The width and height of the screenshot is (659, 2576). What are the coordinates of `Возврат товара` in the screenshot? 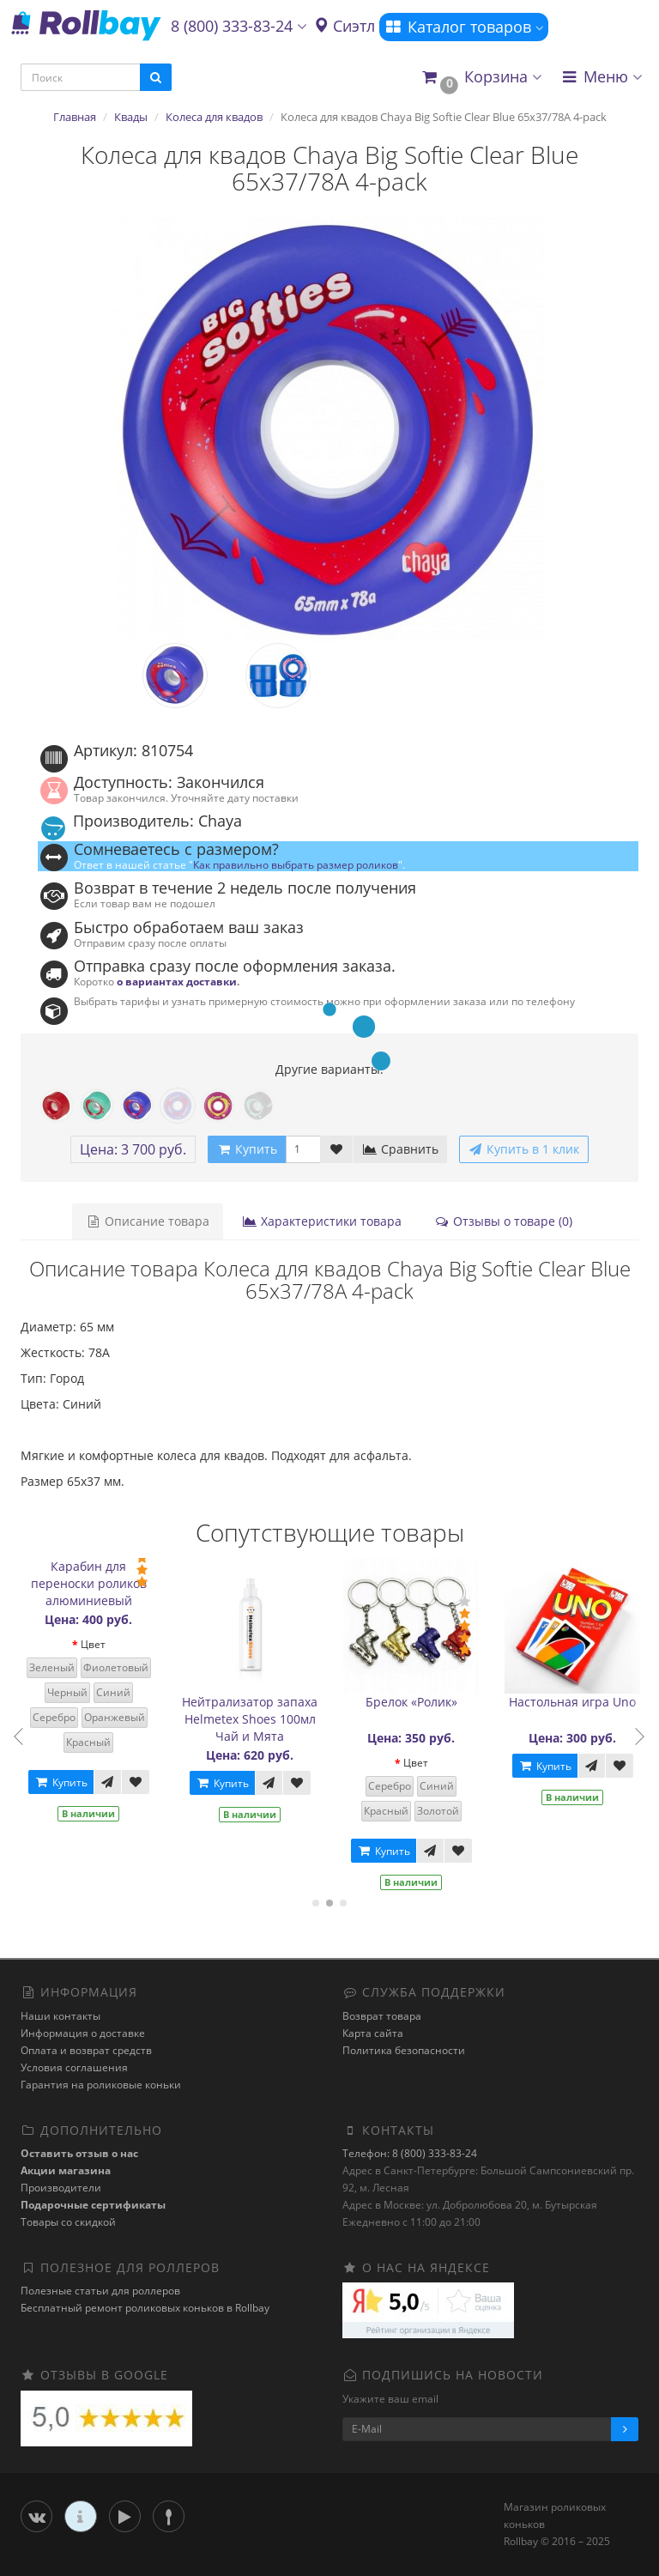 It's located at (381, 2016).